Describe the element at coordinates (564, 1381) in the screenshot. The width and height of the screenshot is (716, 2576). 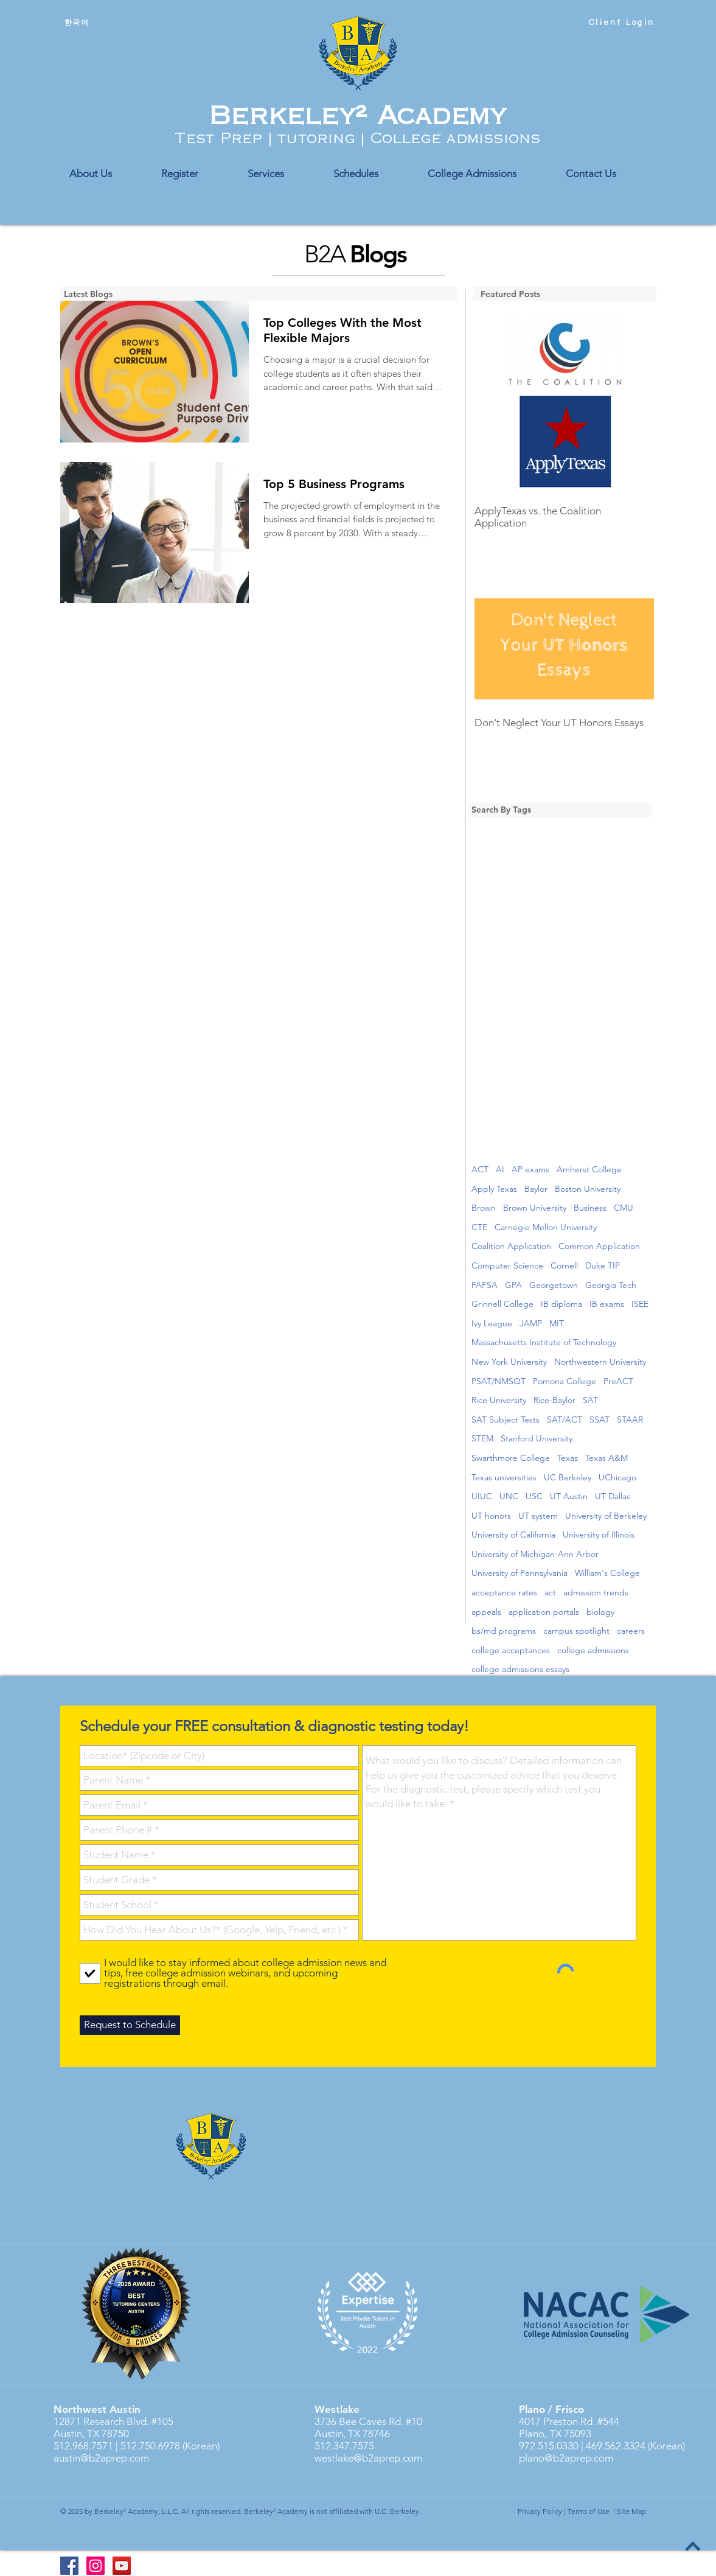
I see `Pomona College` at that location.